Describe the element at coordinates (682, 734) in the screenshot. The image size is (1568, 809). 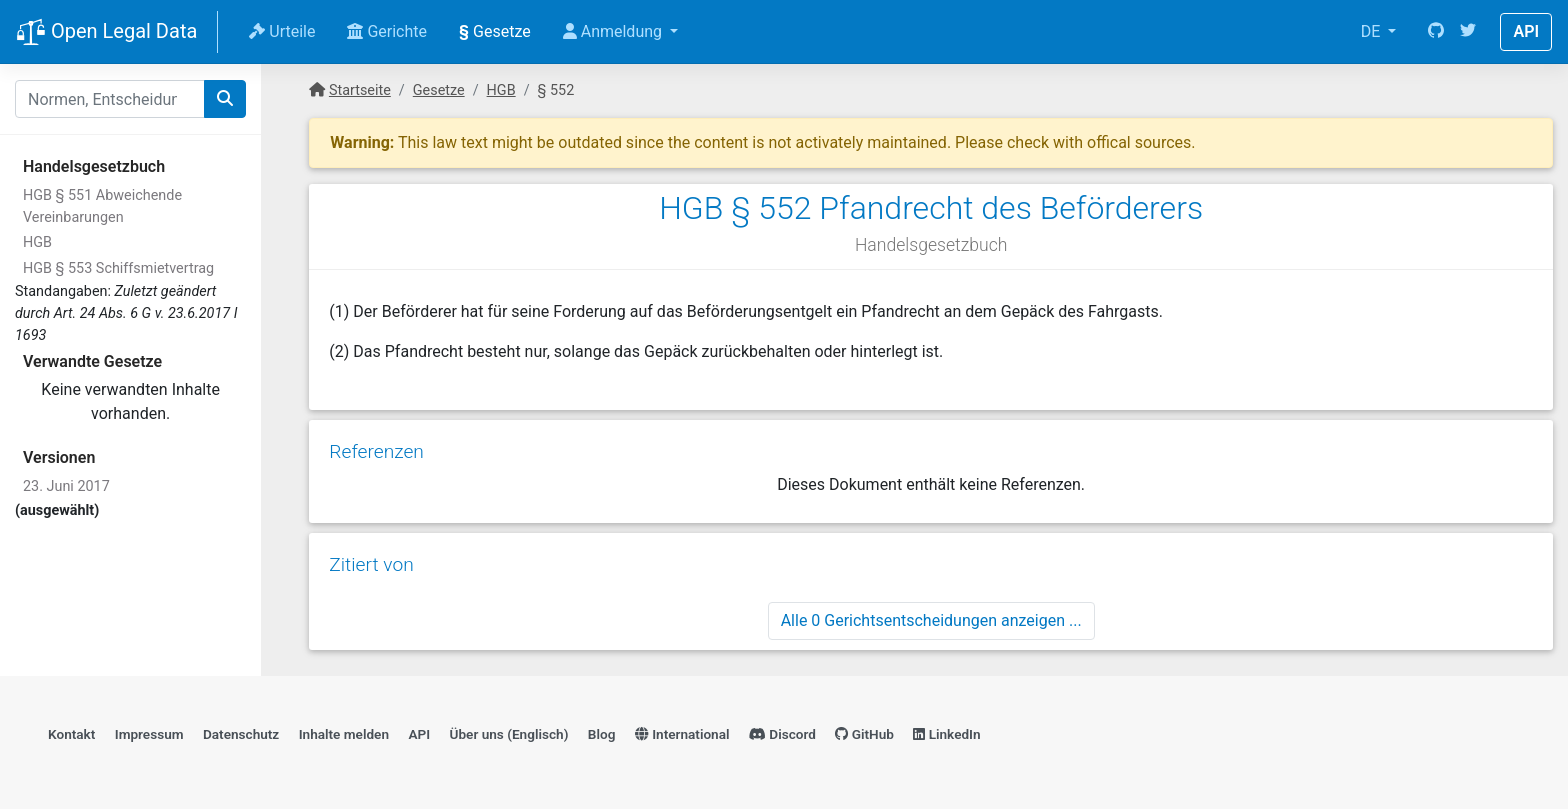
I see `International` at that location.